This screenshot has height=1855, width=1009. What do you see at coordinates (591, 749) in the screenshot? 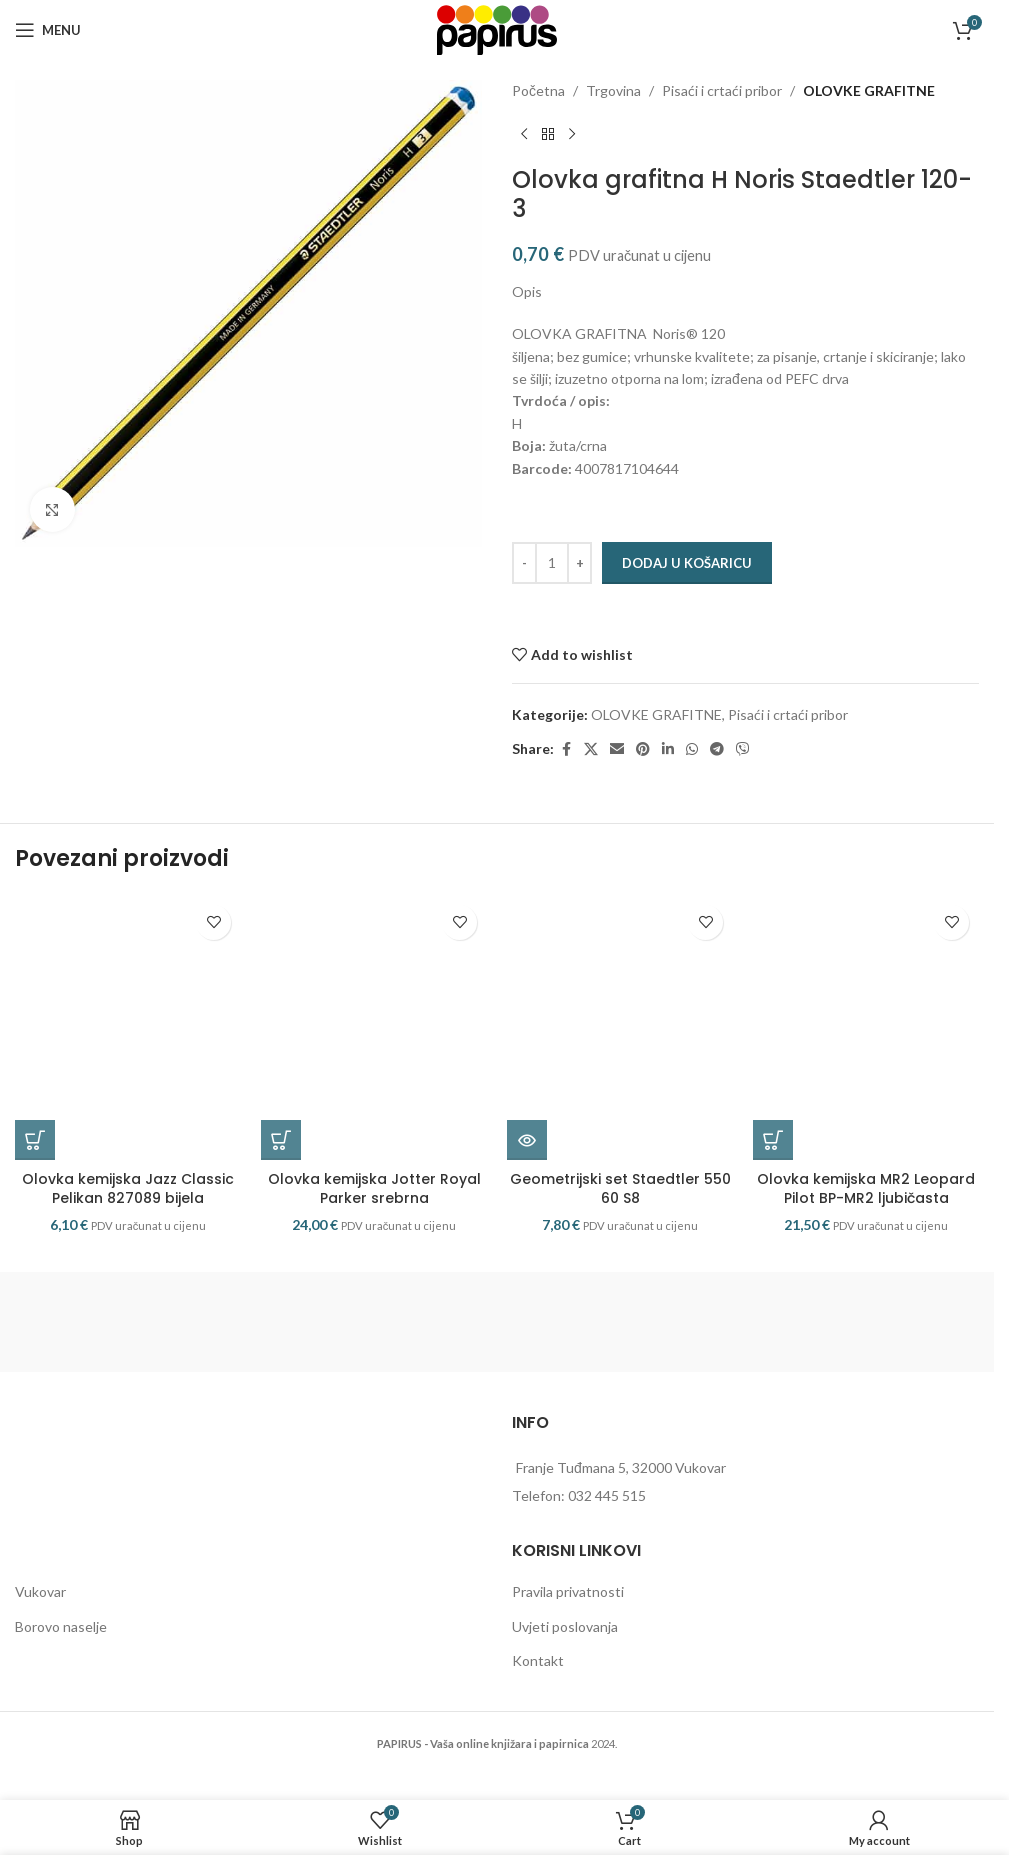
I see `[X social link]` at bounding box center [591, 749].